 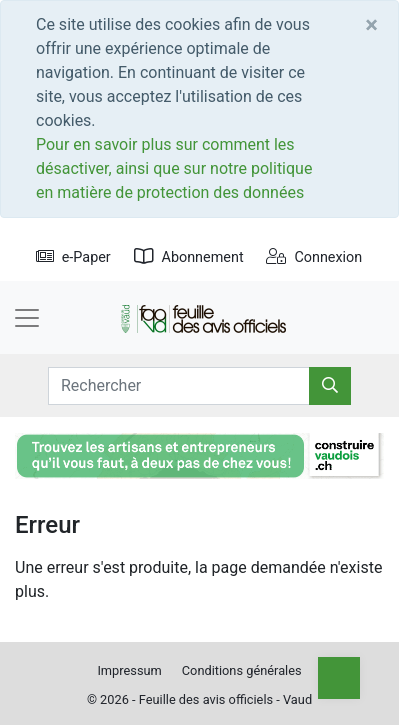 I want to click on Abonnement, so click(x=189, y=257).